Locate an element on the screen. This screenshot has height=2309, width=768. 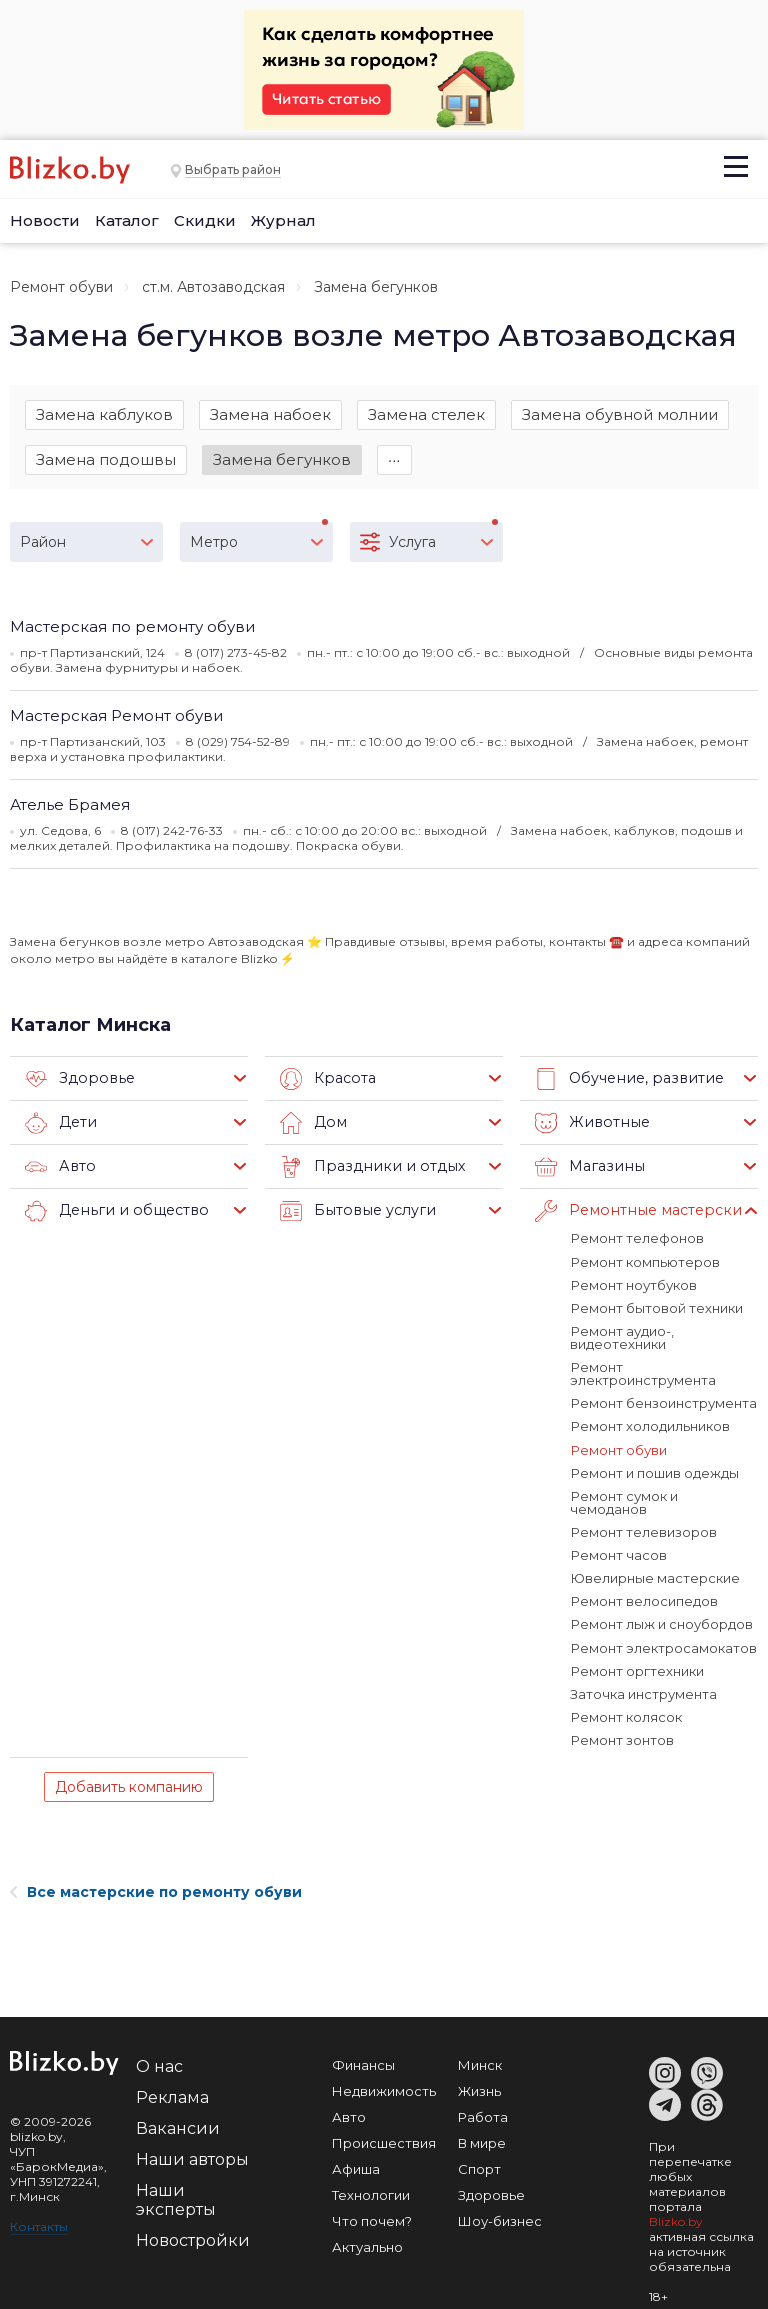
Деньги и общество is located at coordinates (112, 1212).